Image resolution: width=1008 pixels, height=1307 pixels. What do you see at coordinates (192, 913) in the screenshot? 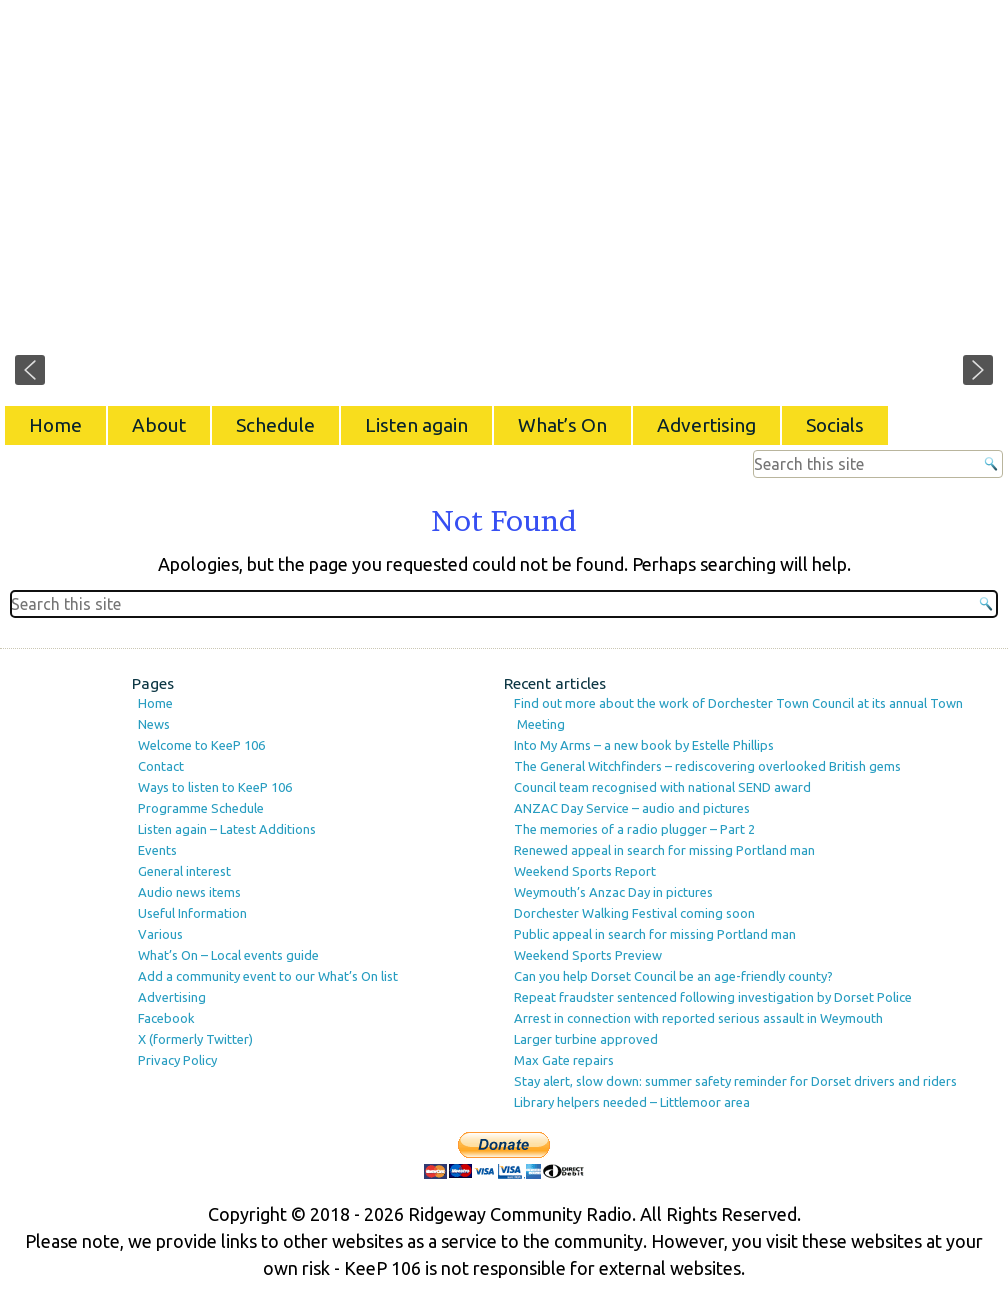
I see `Useful Information` at bounding box center [192, 913].